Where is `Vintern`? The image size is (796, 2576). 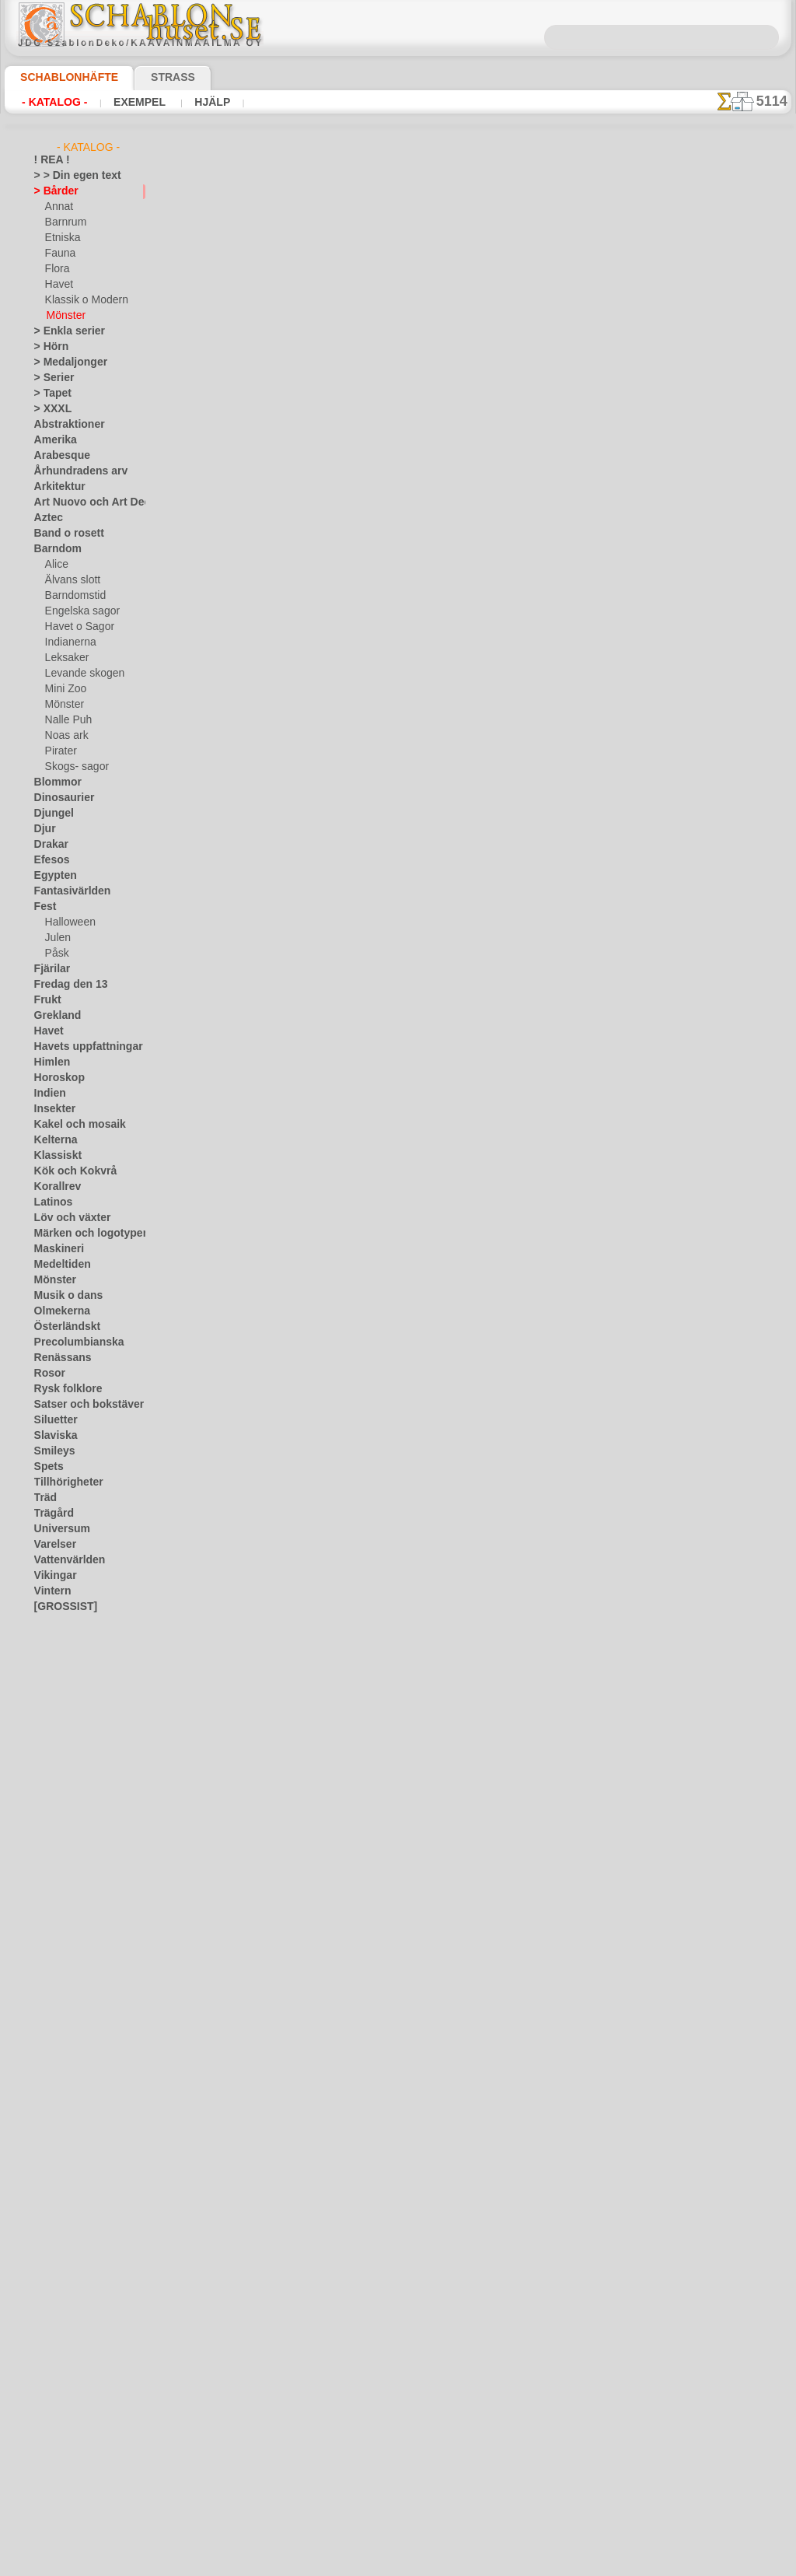 Vintern is located at coordinates (50, 1591).